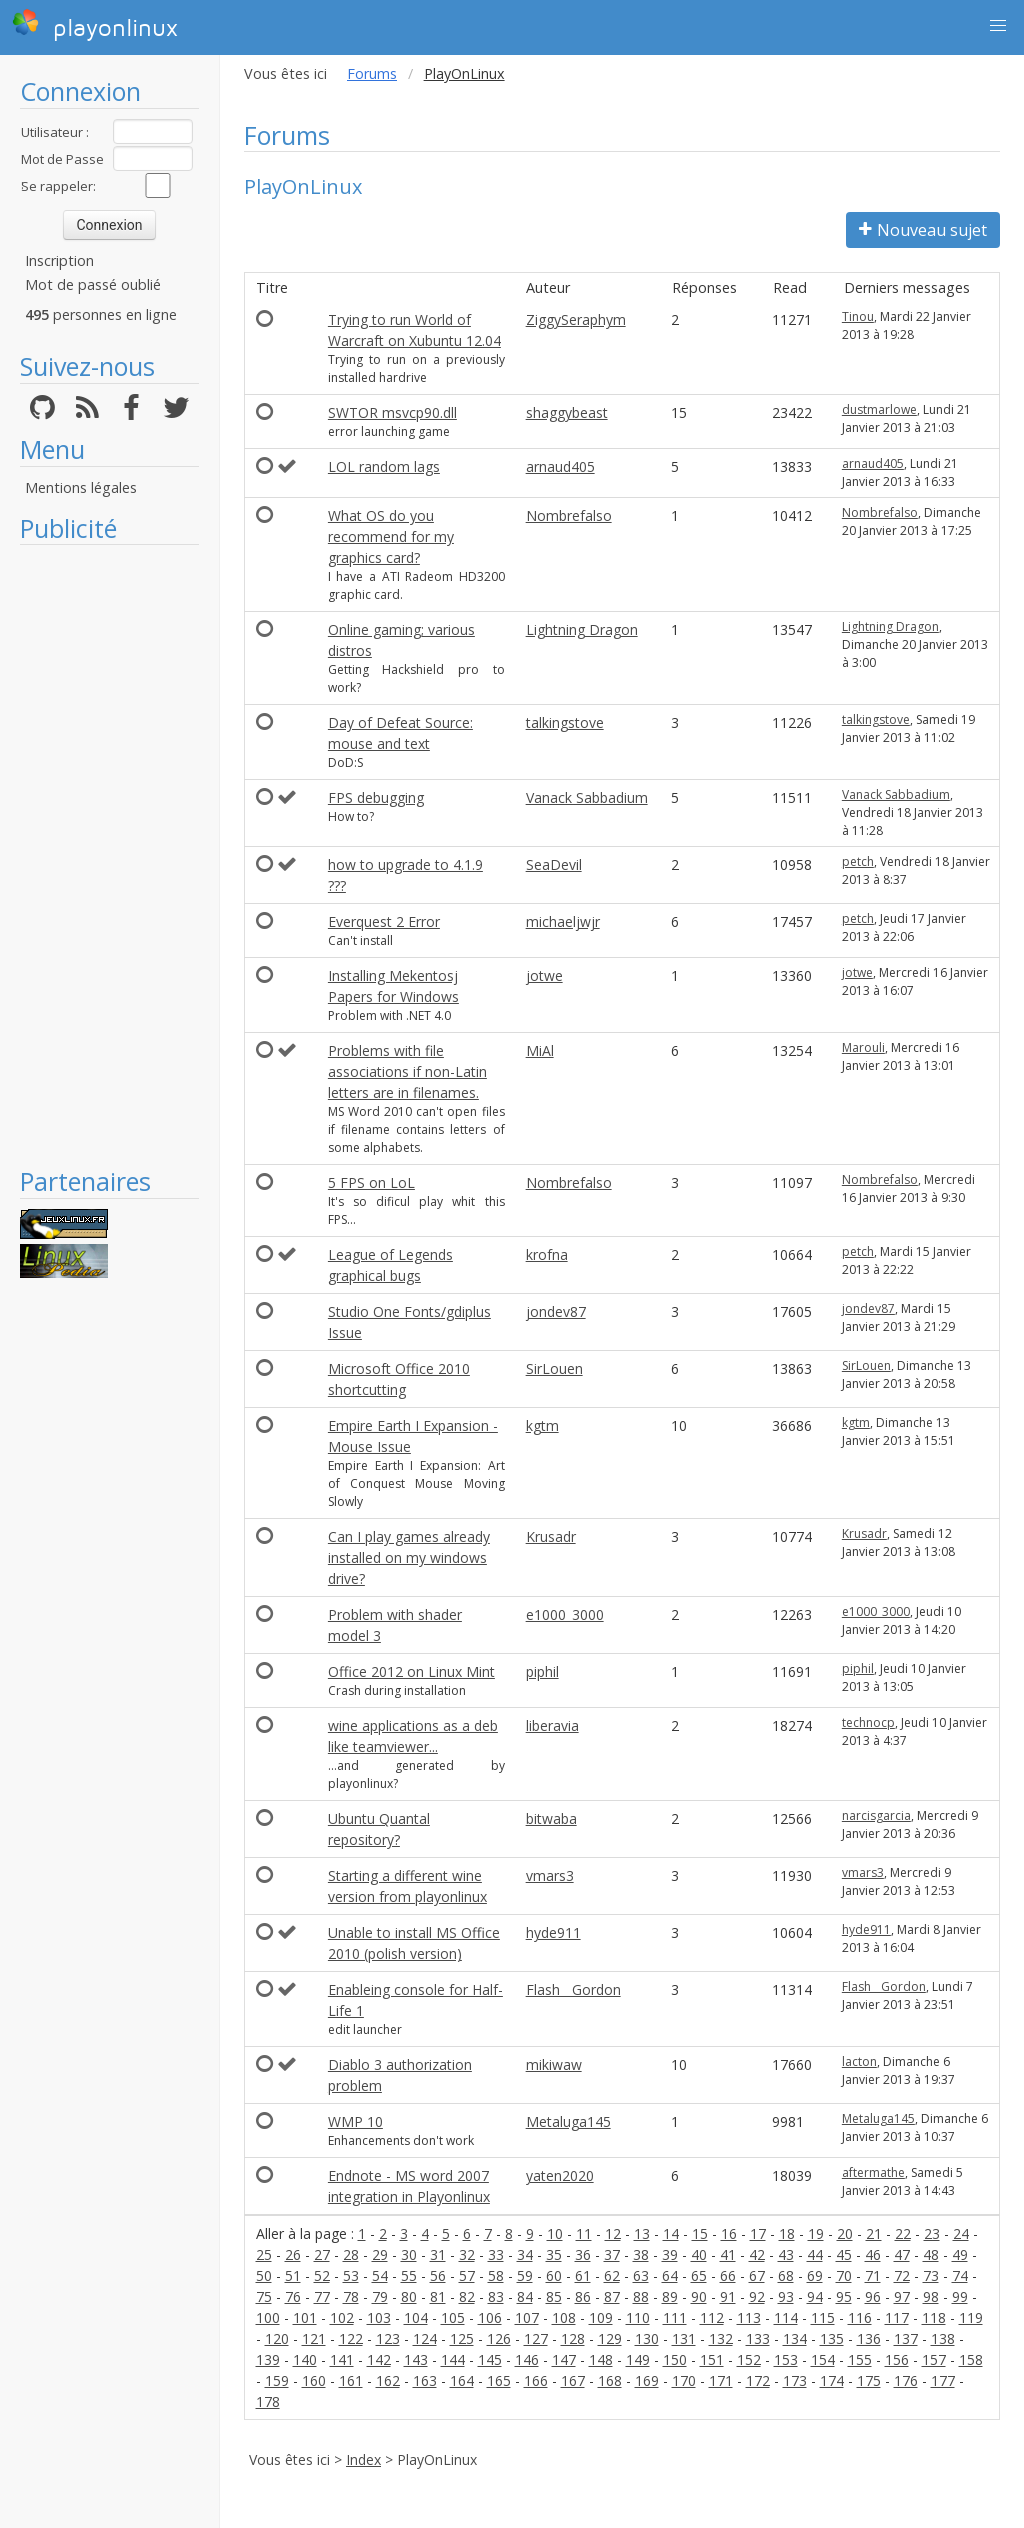 The image size is (1024, 2528). What do you see at coordinates (351, 2275) in the screenshot?
I see `53` at bounding box center [351, 2275].